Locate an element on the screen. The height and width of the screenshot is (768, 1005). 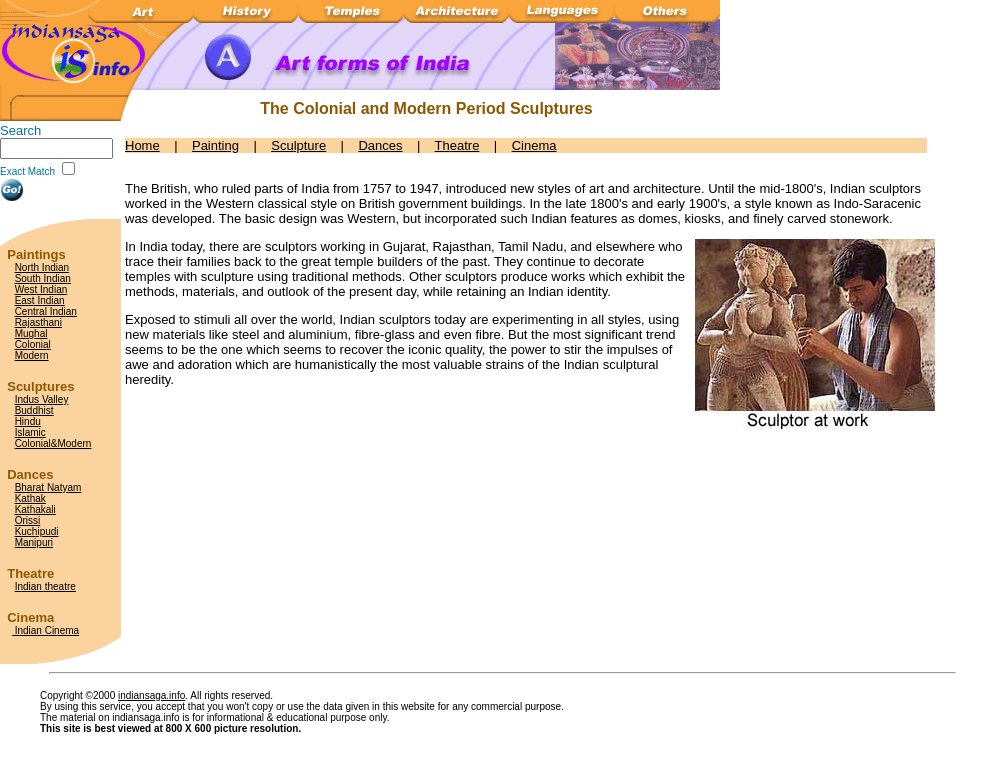
East Indian is located at coordinates (40, 300).